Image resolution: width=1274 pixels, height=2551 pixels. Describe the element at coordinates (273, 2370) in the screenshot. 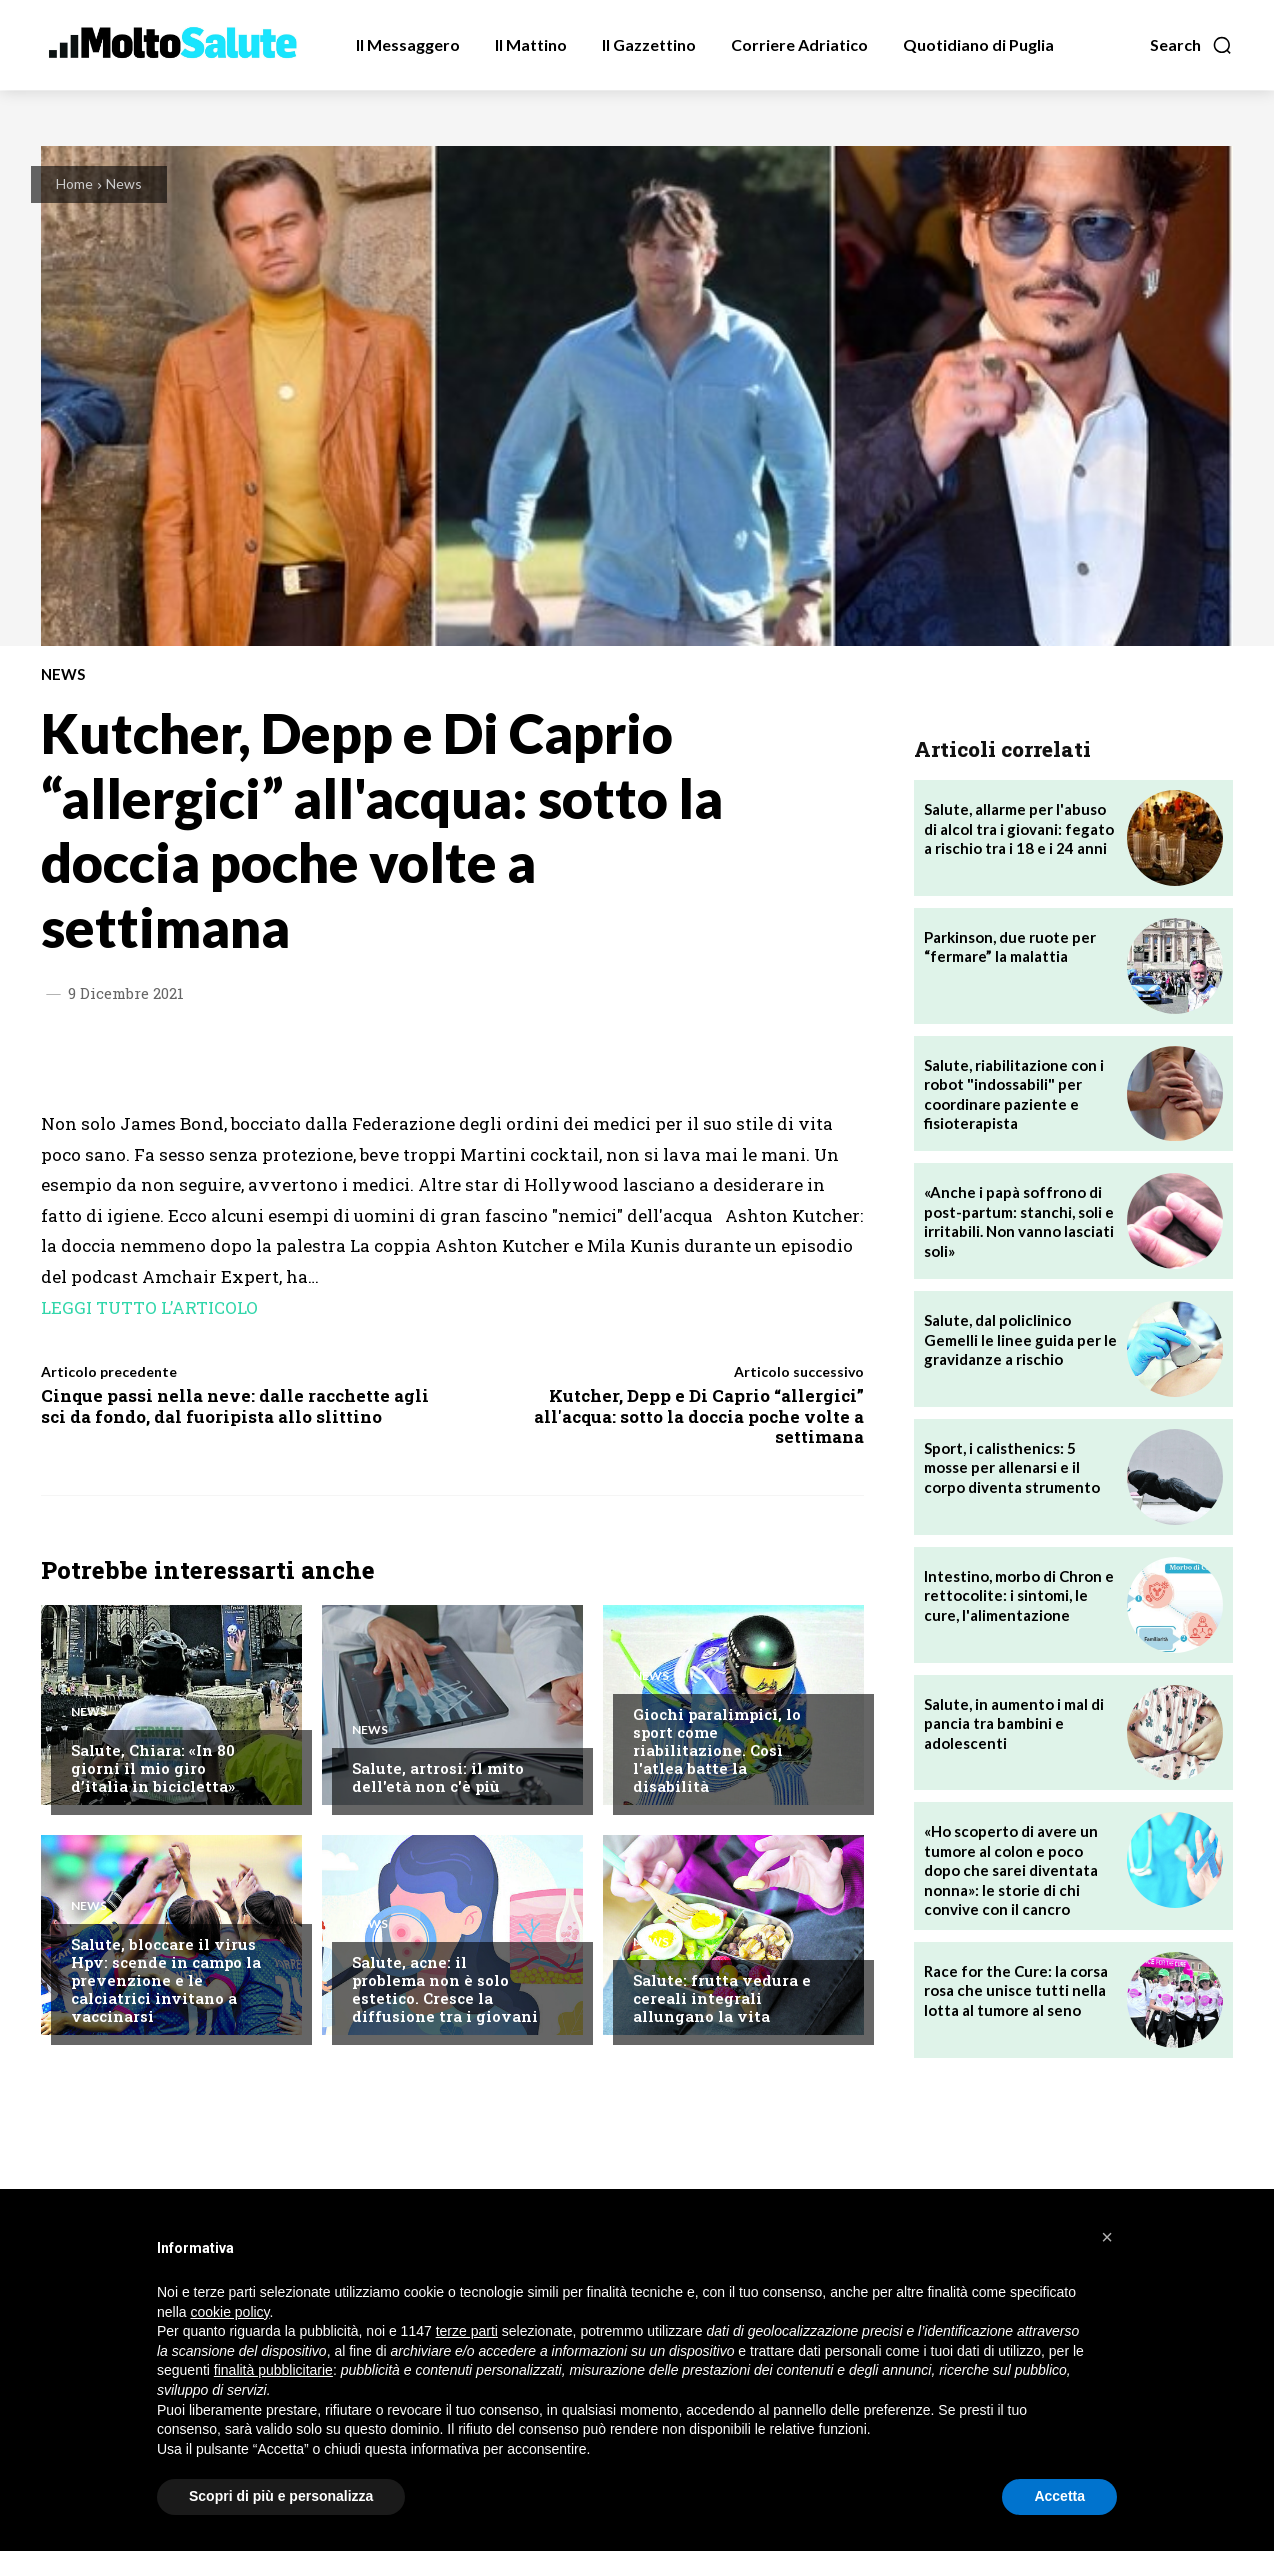

I see `finalità pubblicitarie` at that location.